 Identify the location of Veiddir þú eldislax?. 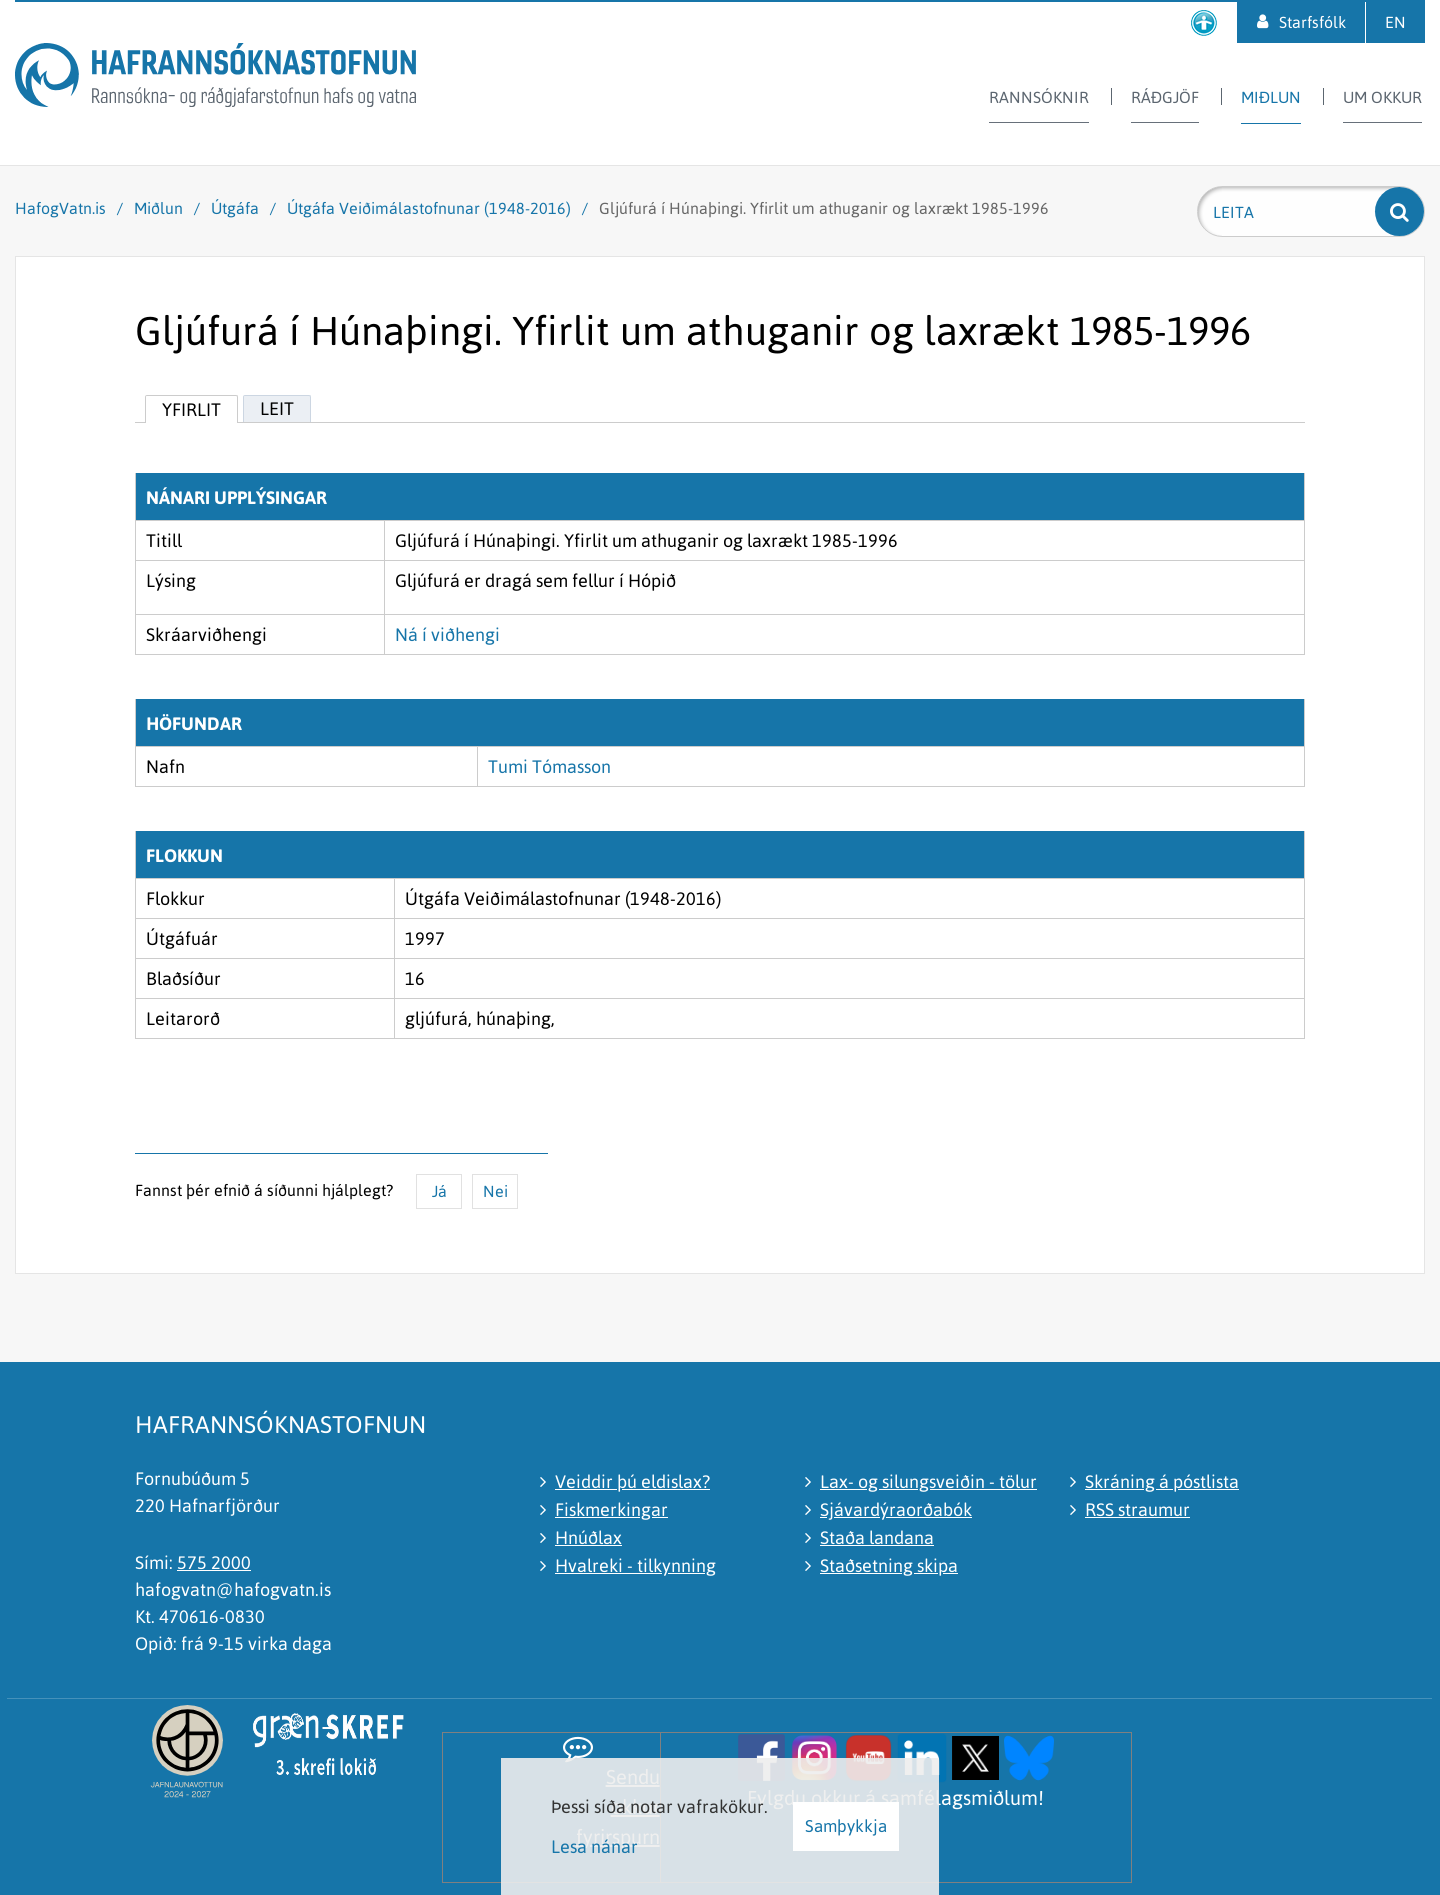
(632, 1481).